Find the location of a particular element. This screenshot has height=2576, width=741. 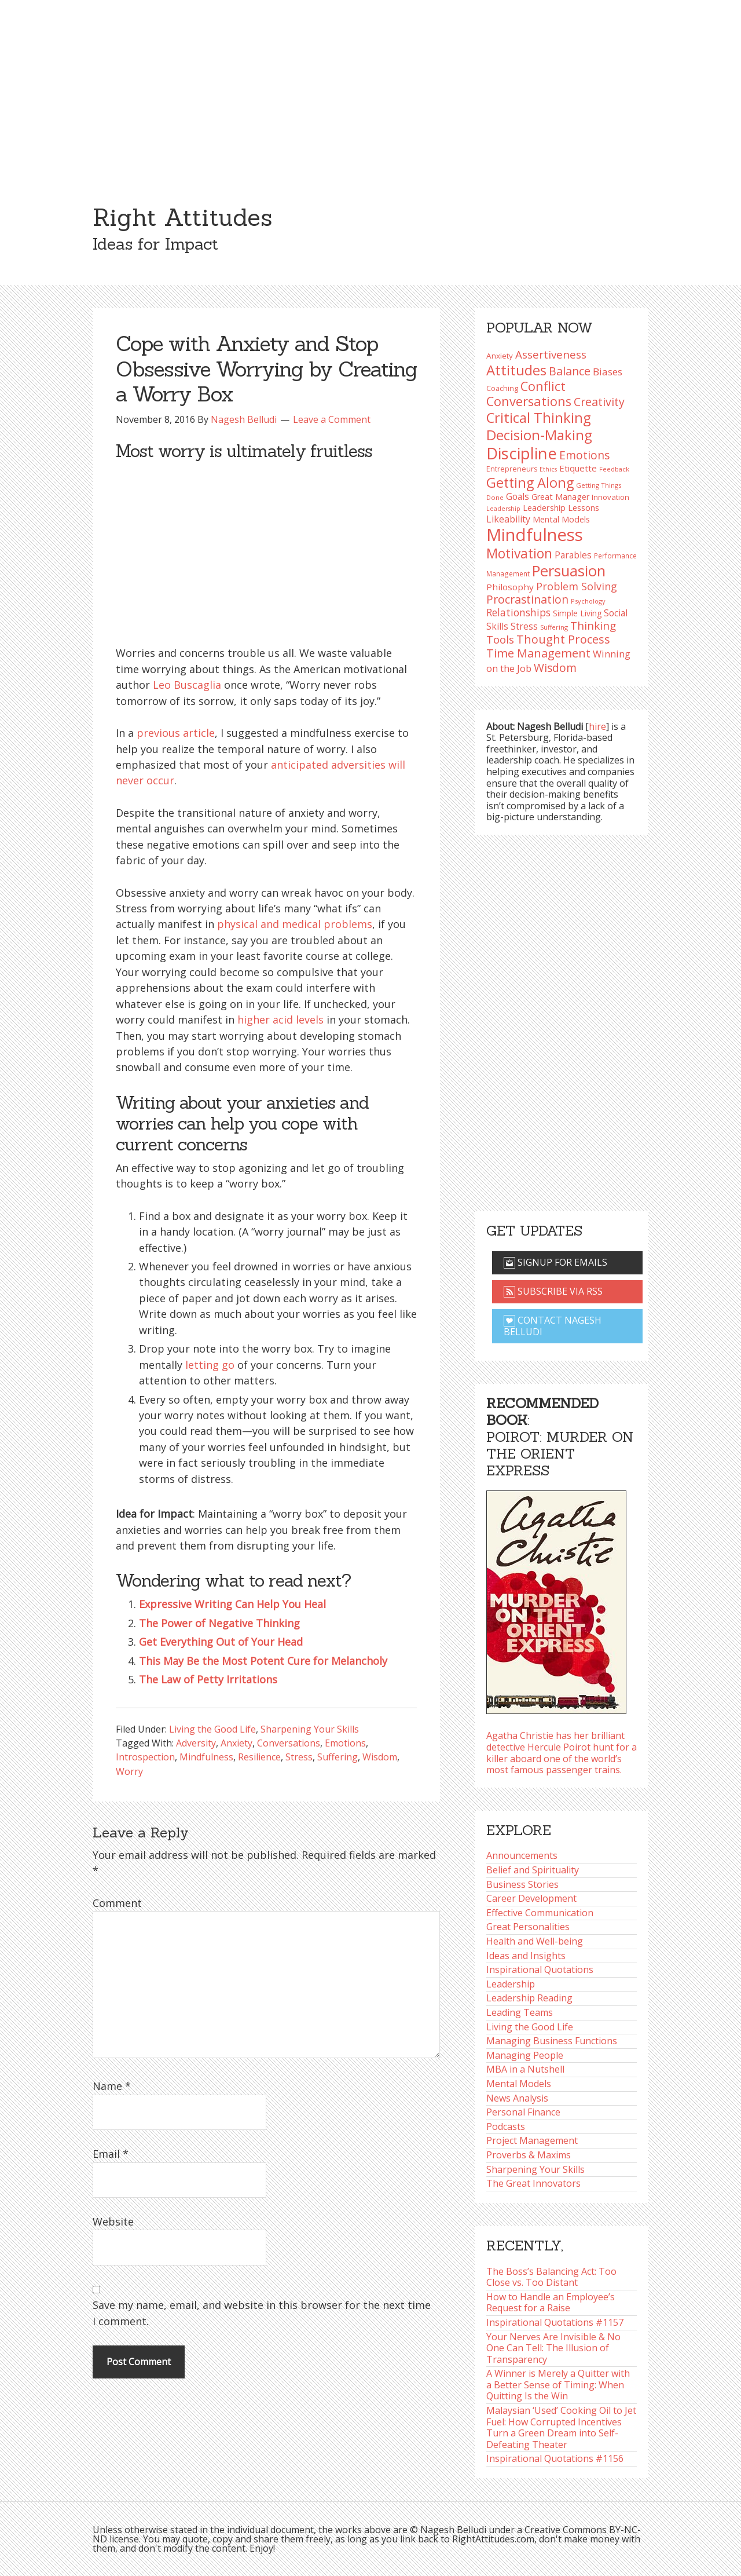

Leadership Lessons [Leadership Lessons (102 items)] is located at coordinates (561, 507).